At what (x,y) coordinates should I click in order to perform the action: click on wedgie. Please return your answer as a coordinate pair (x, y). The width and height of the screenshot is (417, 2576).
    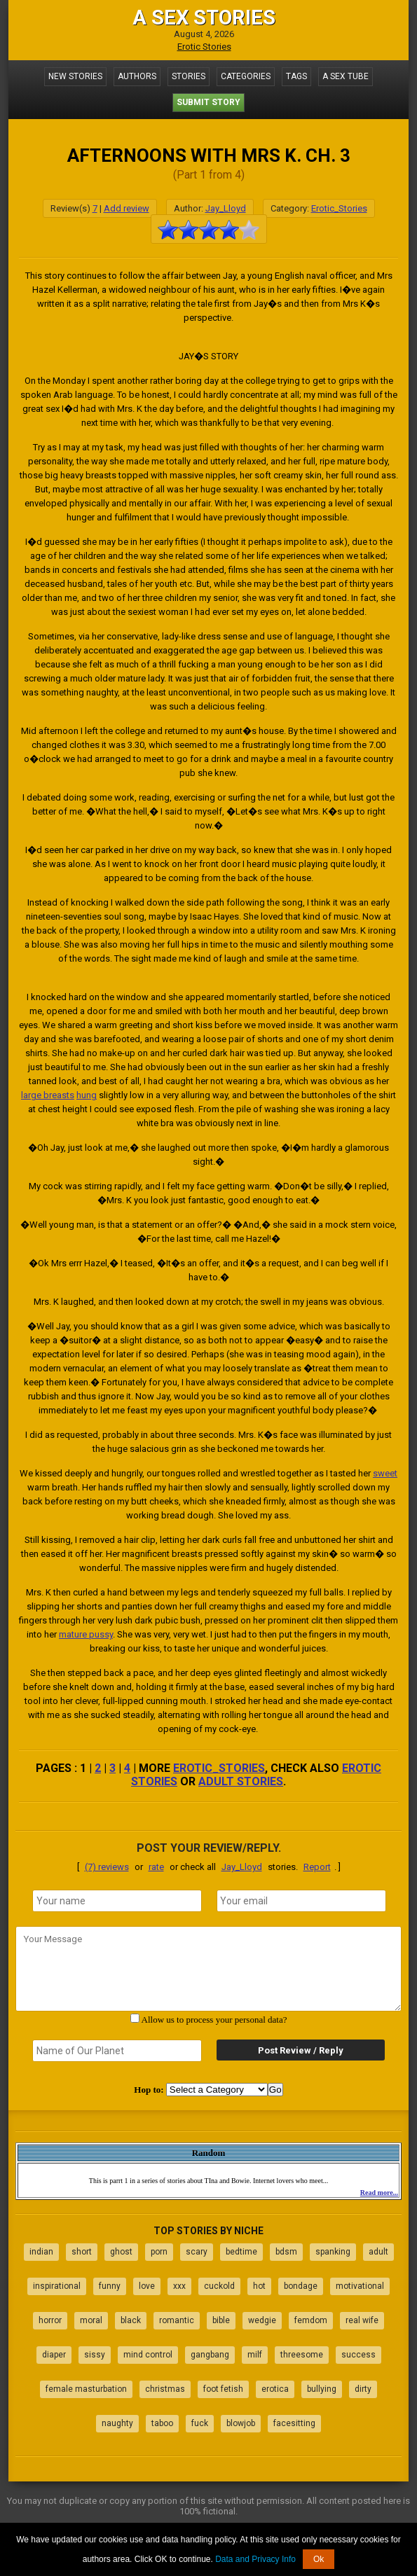
    Looking at the image, I should click on (262, 2320).